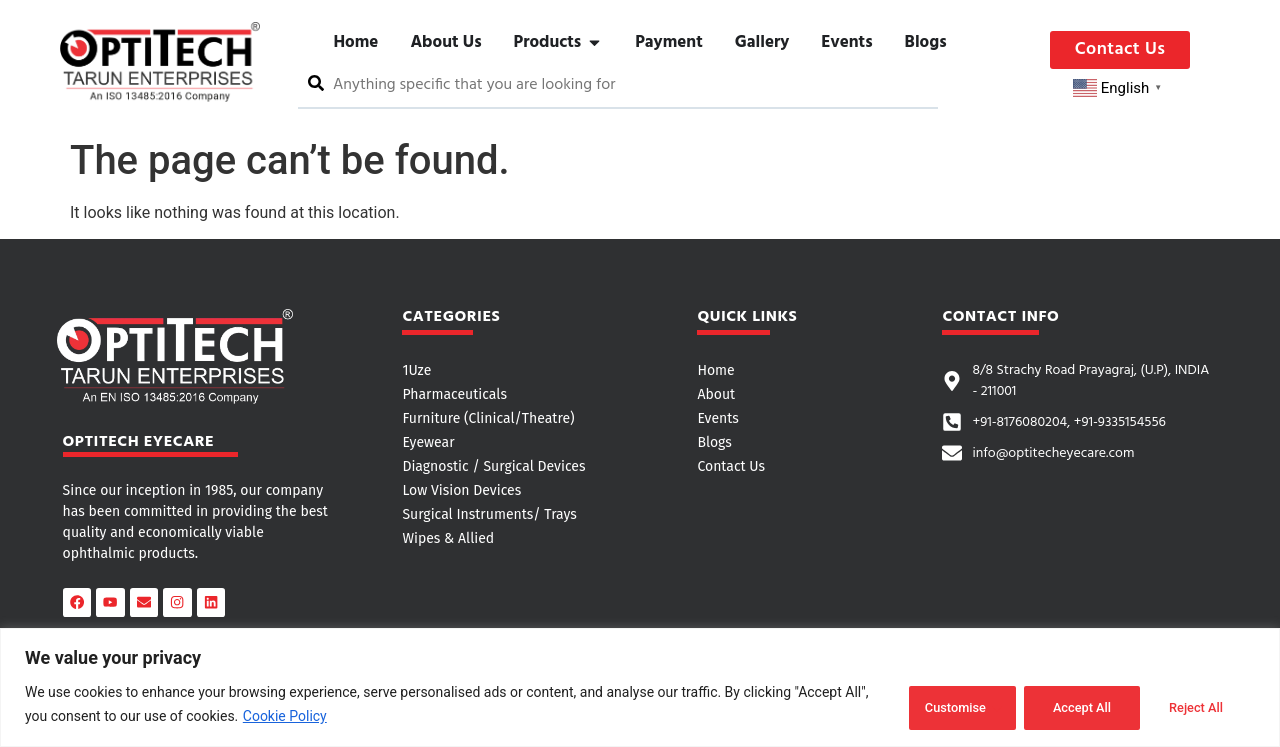 The width and height of the screenshot is (1280, 747). Describe the element at coordinates (1066, 706) in the screenshot. I see `Reject All` at that location.